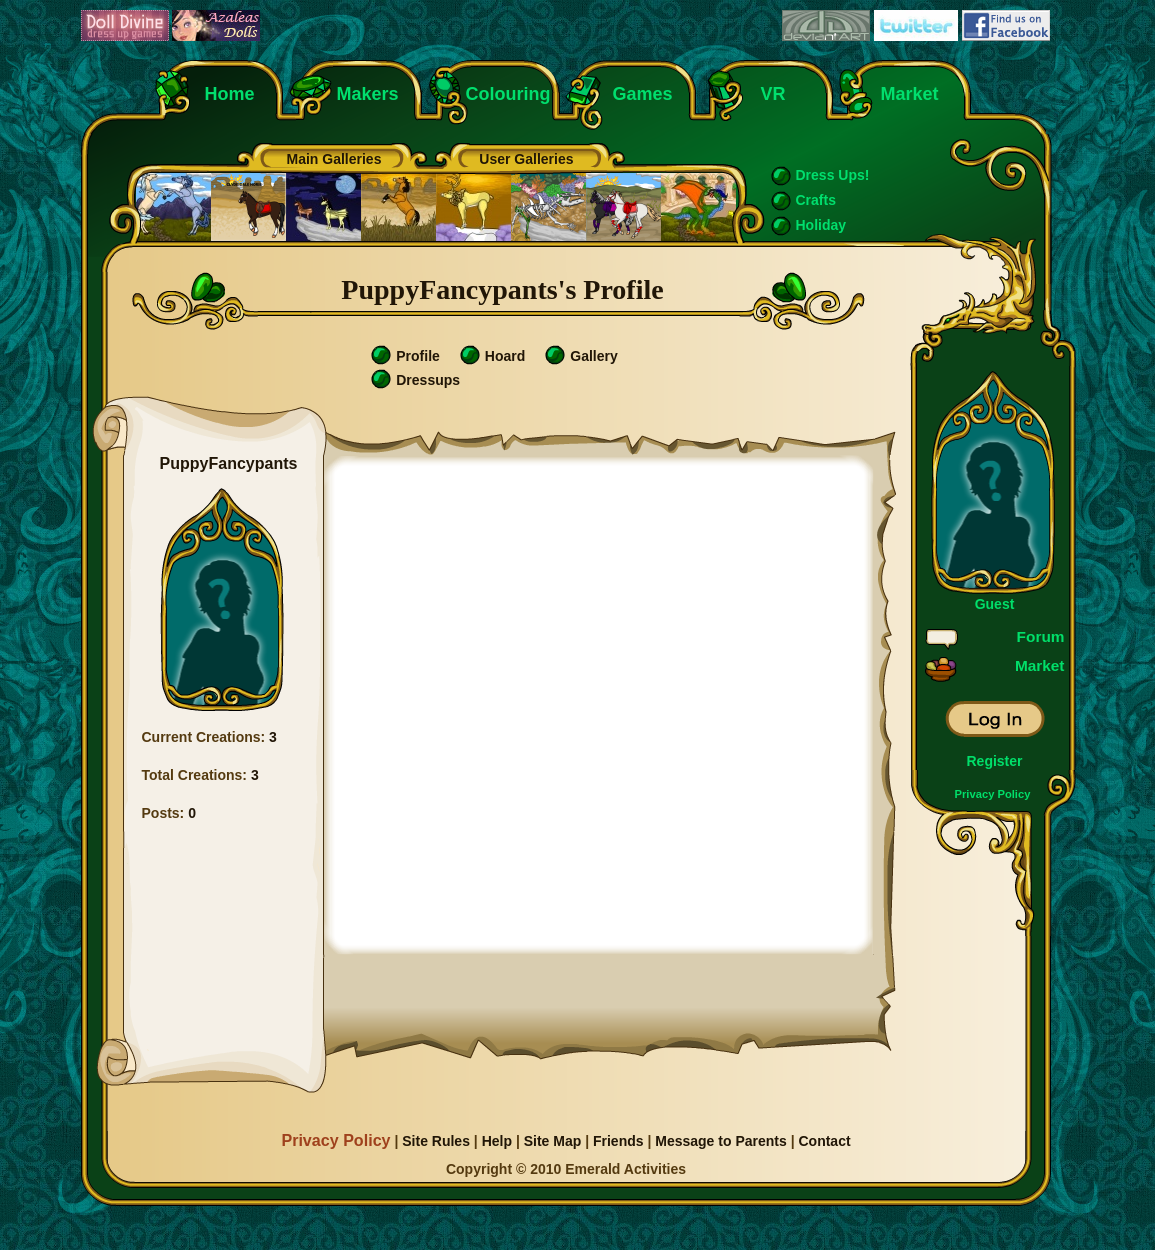 The height and width of the screenshot is (1250, 1155). I want to click on Makers, so click(368, 94).